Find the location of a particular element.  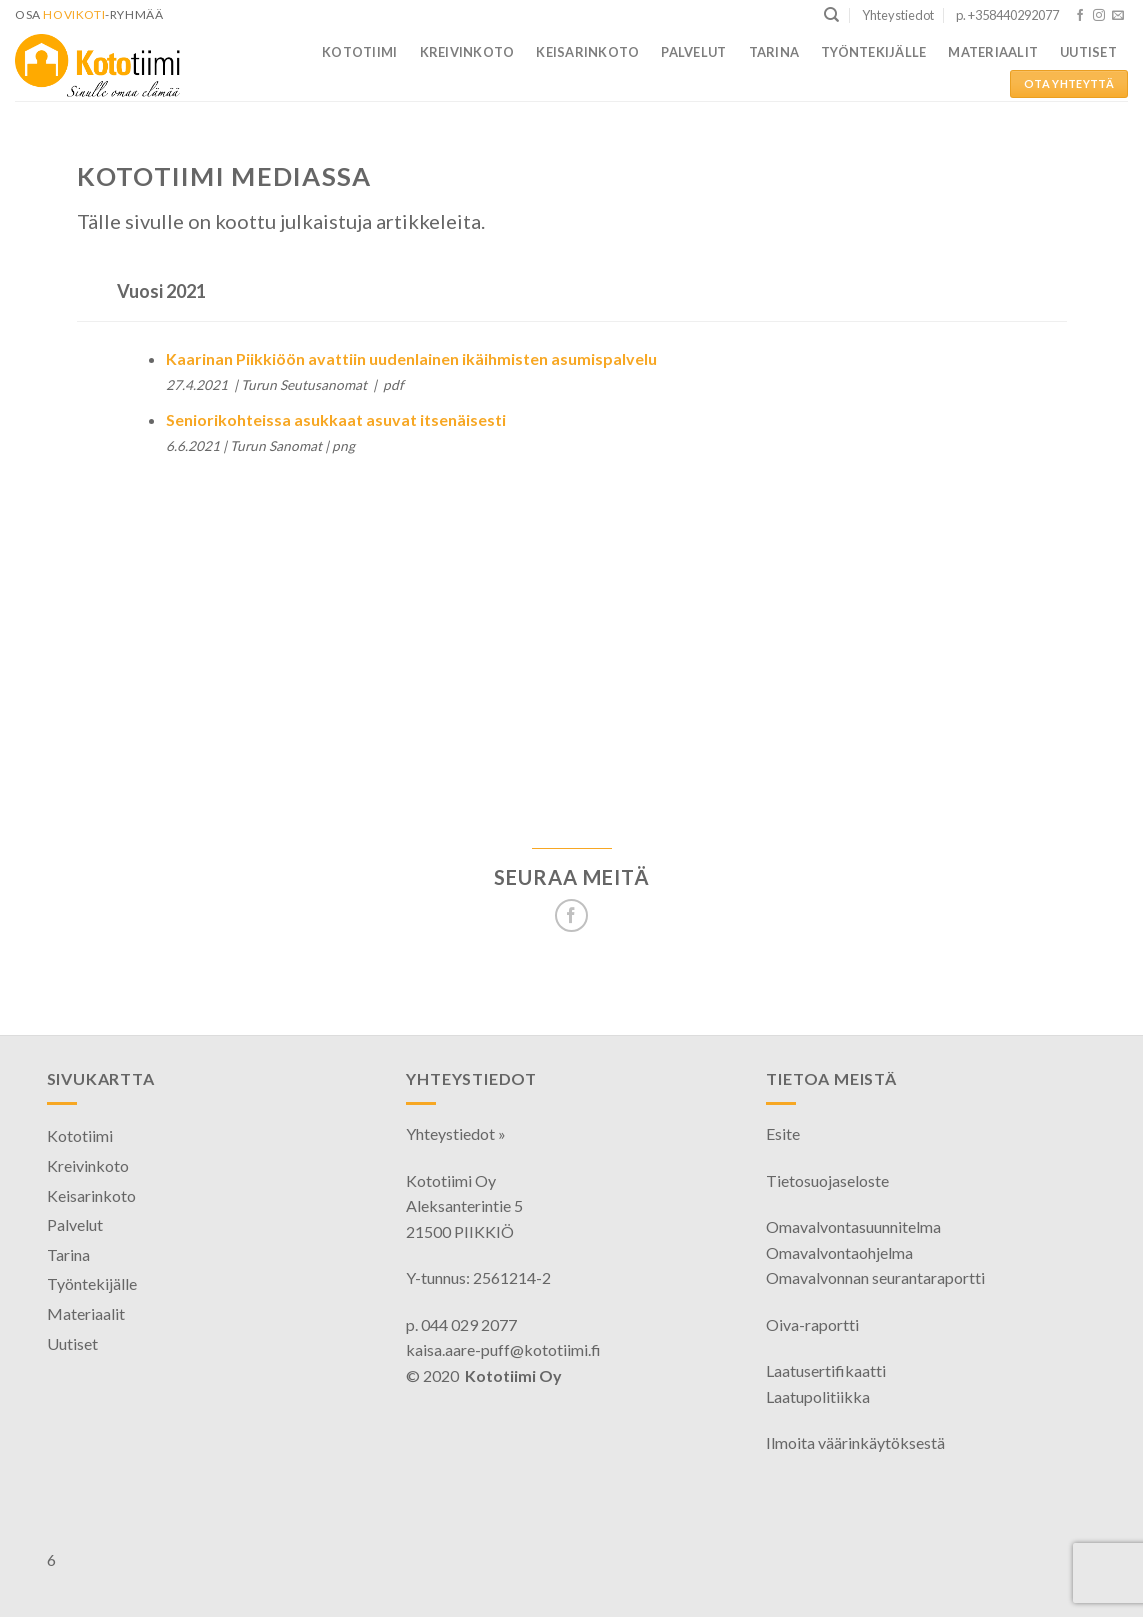

Tarina is located at coordinates (774, 52).